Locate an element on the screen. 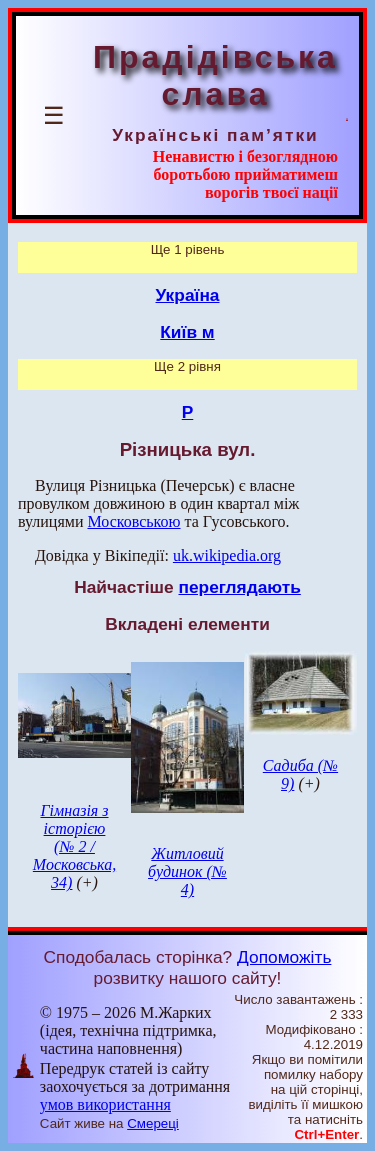 The width and height of the screenshot is (375, 1151). Допоможіть is located at coordinates (284, 957).